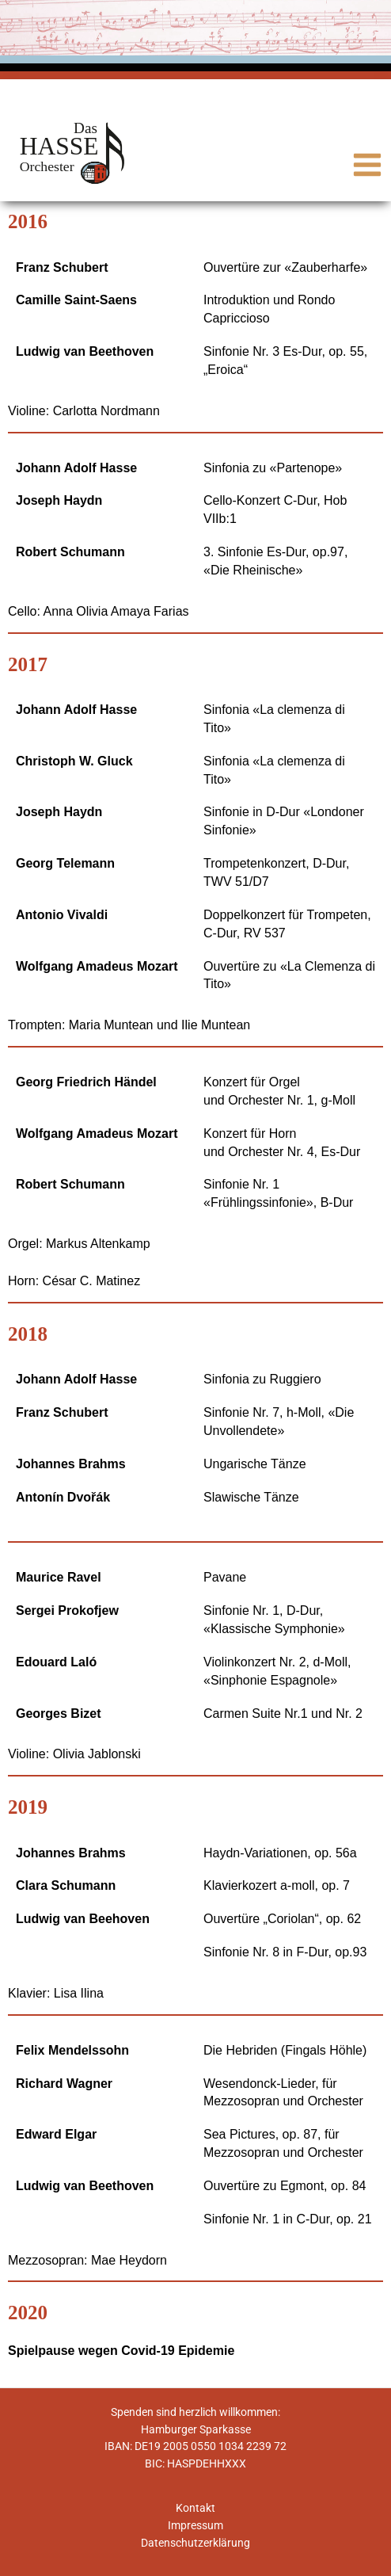  What do you see at coordinates (195, 2542) in the screenshot?
I see `Datenschutzerklärung` at bounding box center [195, 2542].